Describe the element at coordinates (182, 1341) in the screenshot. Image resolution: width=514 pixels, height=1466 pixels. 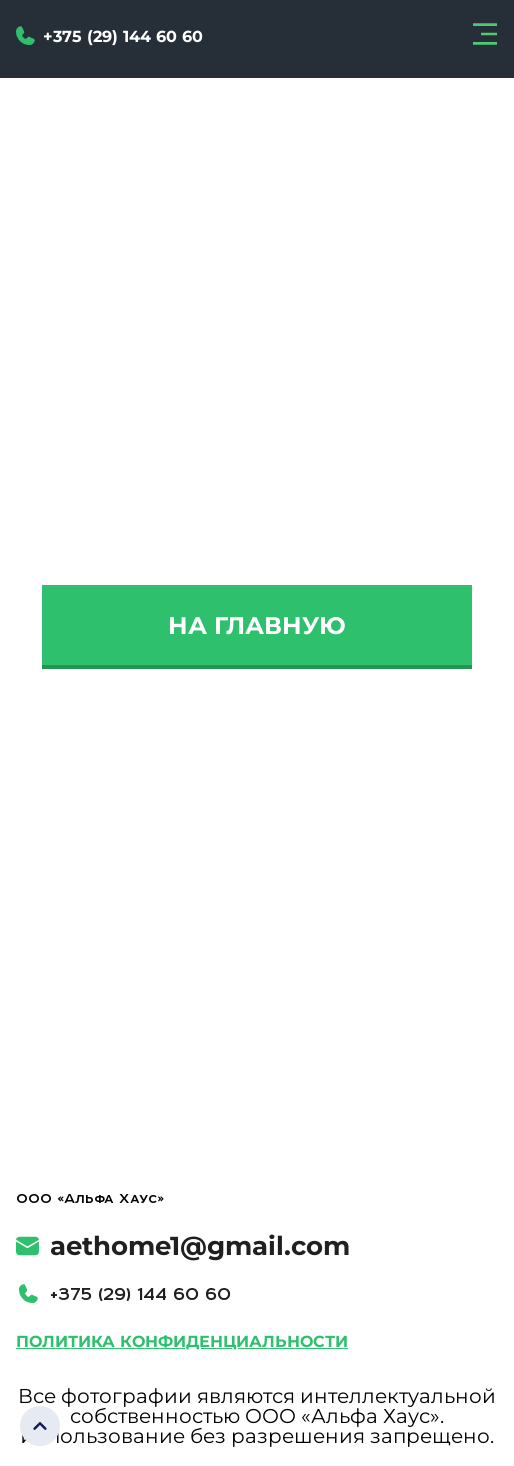
I see `Политика конфиденциальности` at that location.